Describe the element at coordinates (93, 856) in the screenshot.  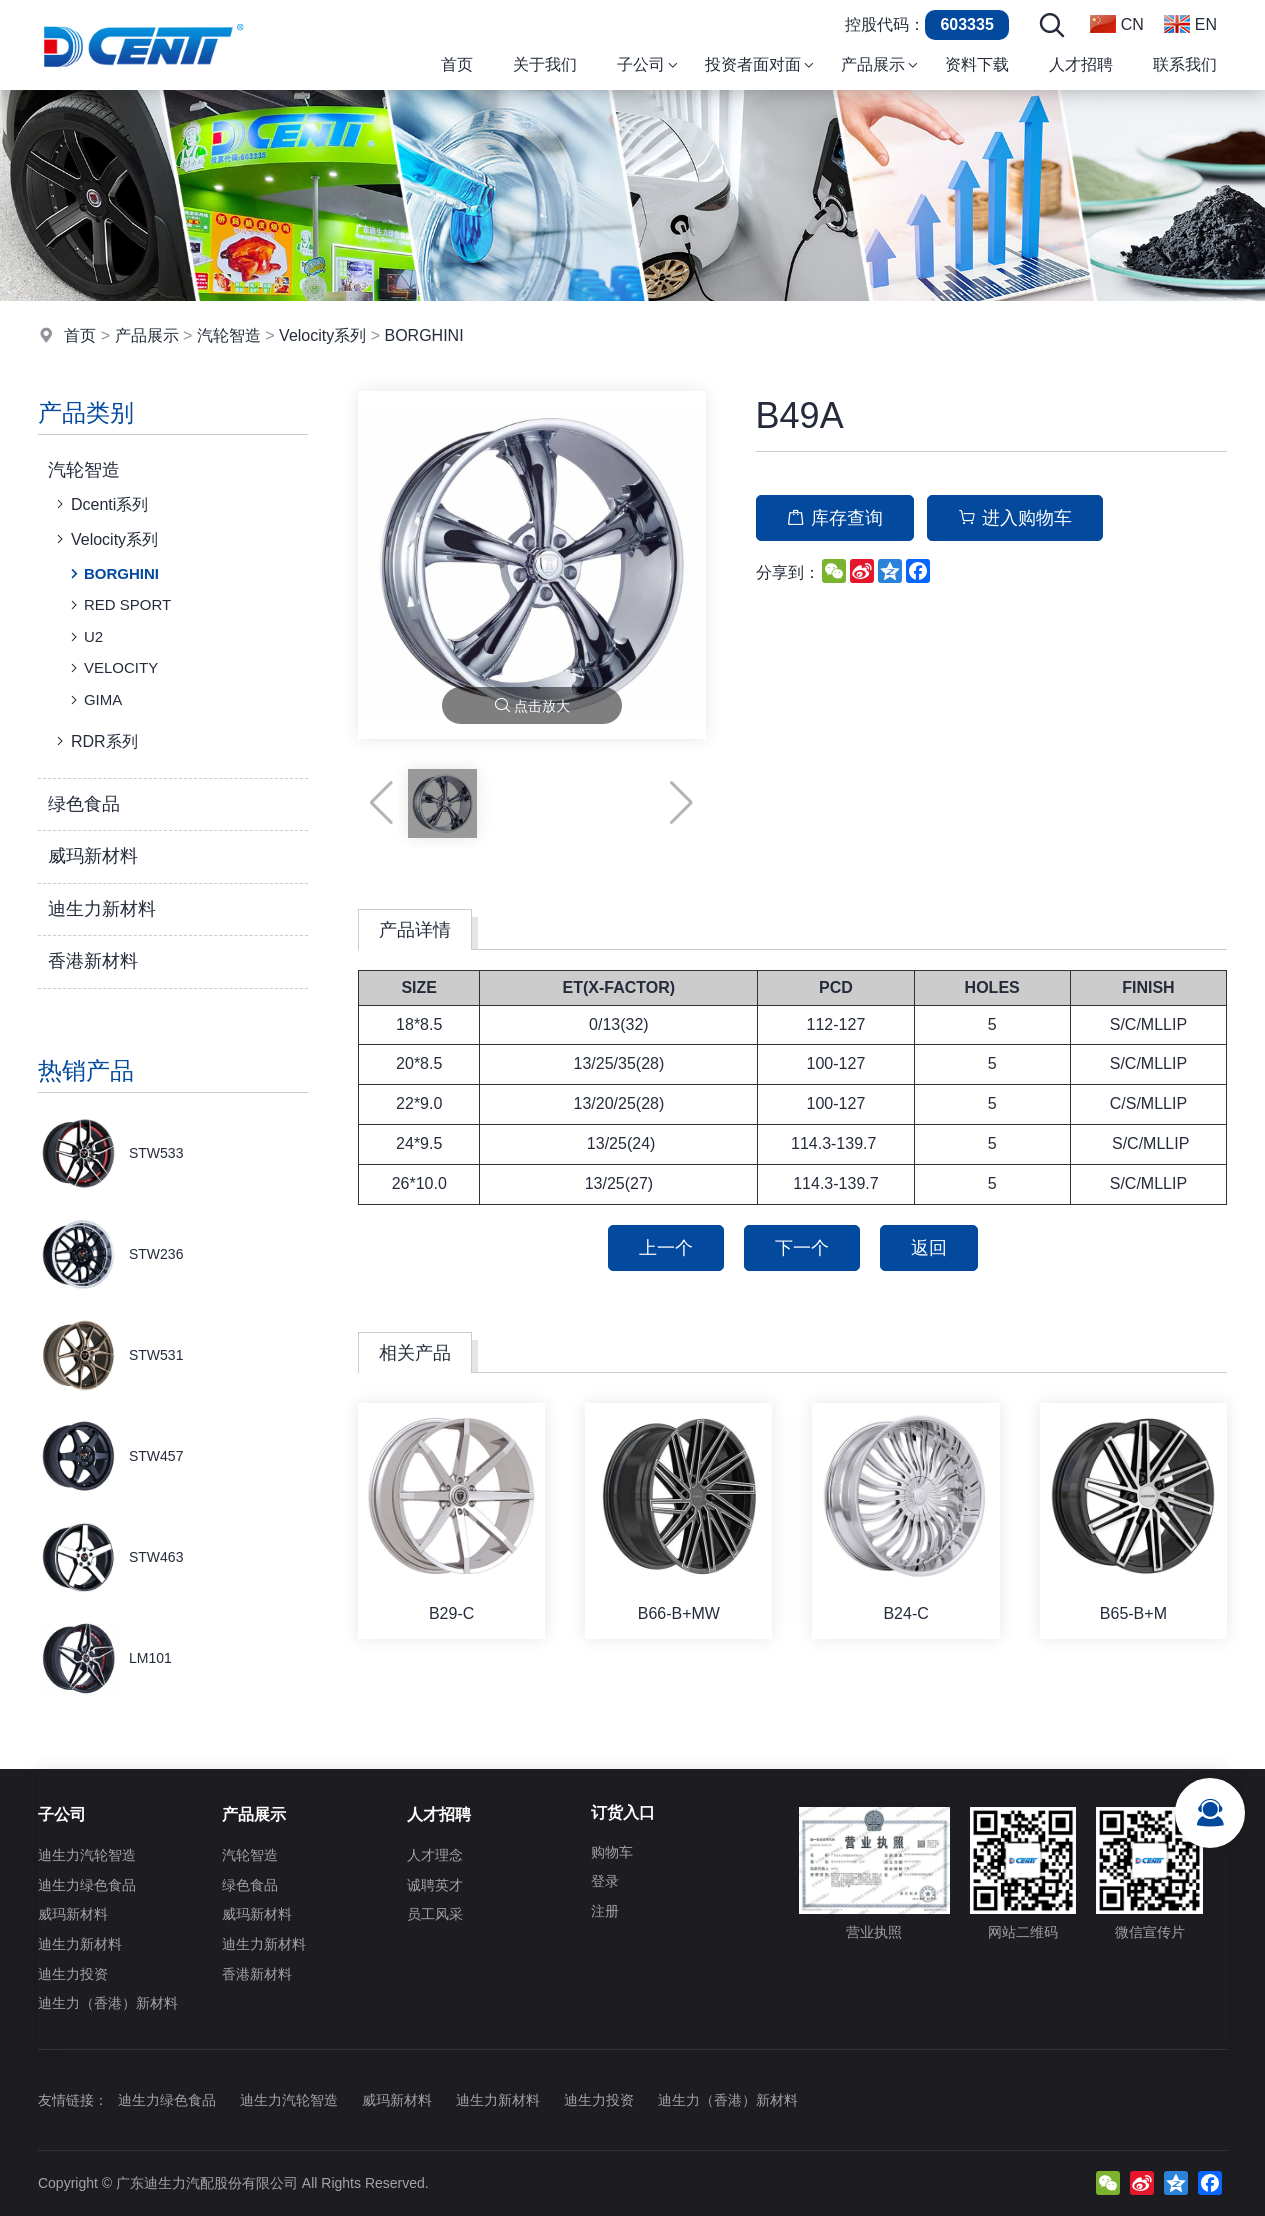
I see `威玛新材料` at that location.